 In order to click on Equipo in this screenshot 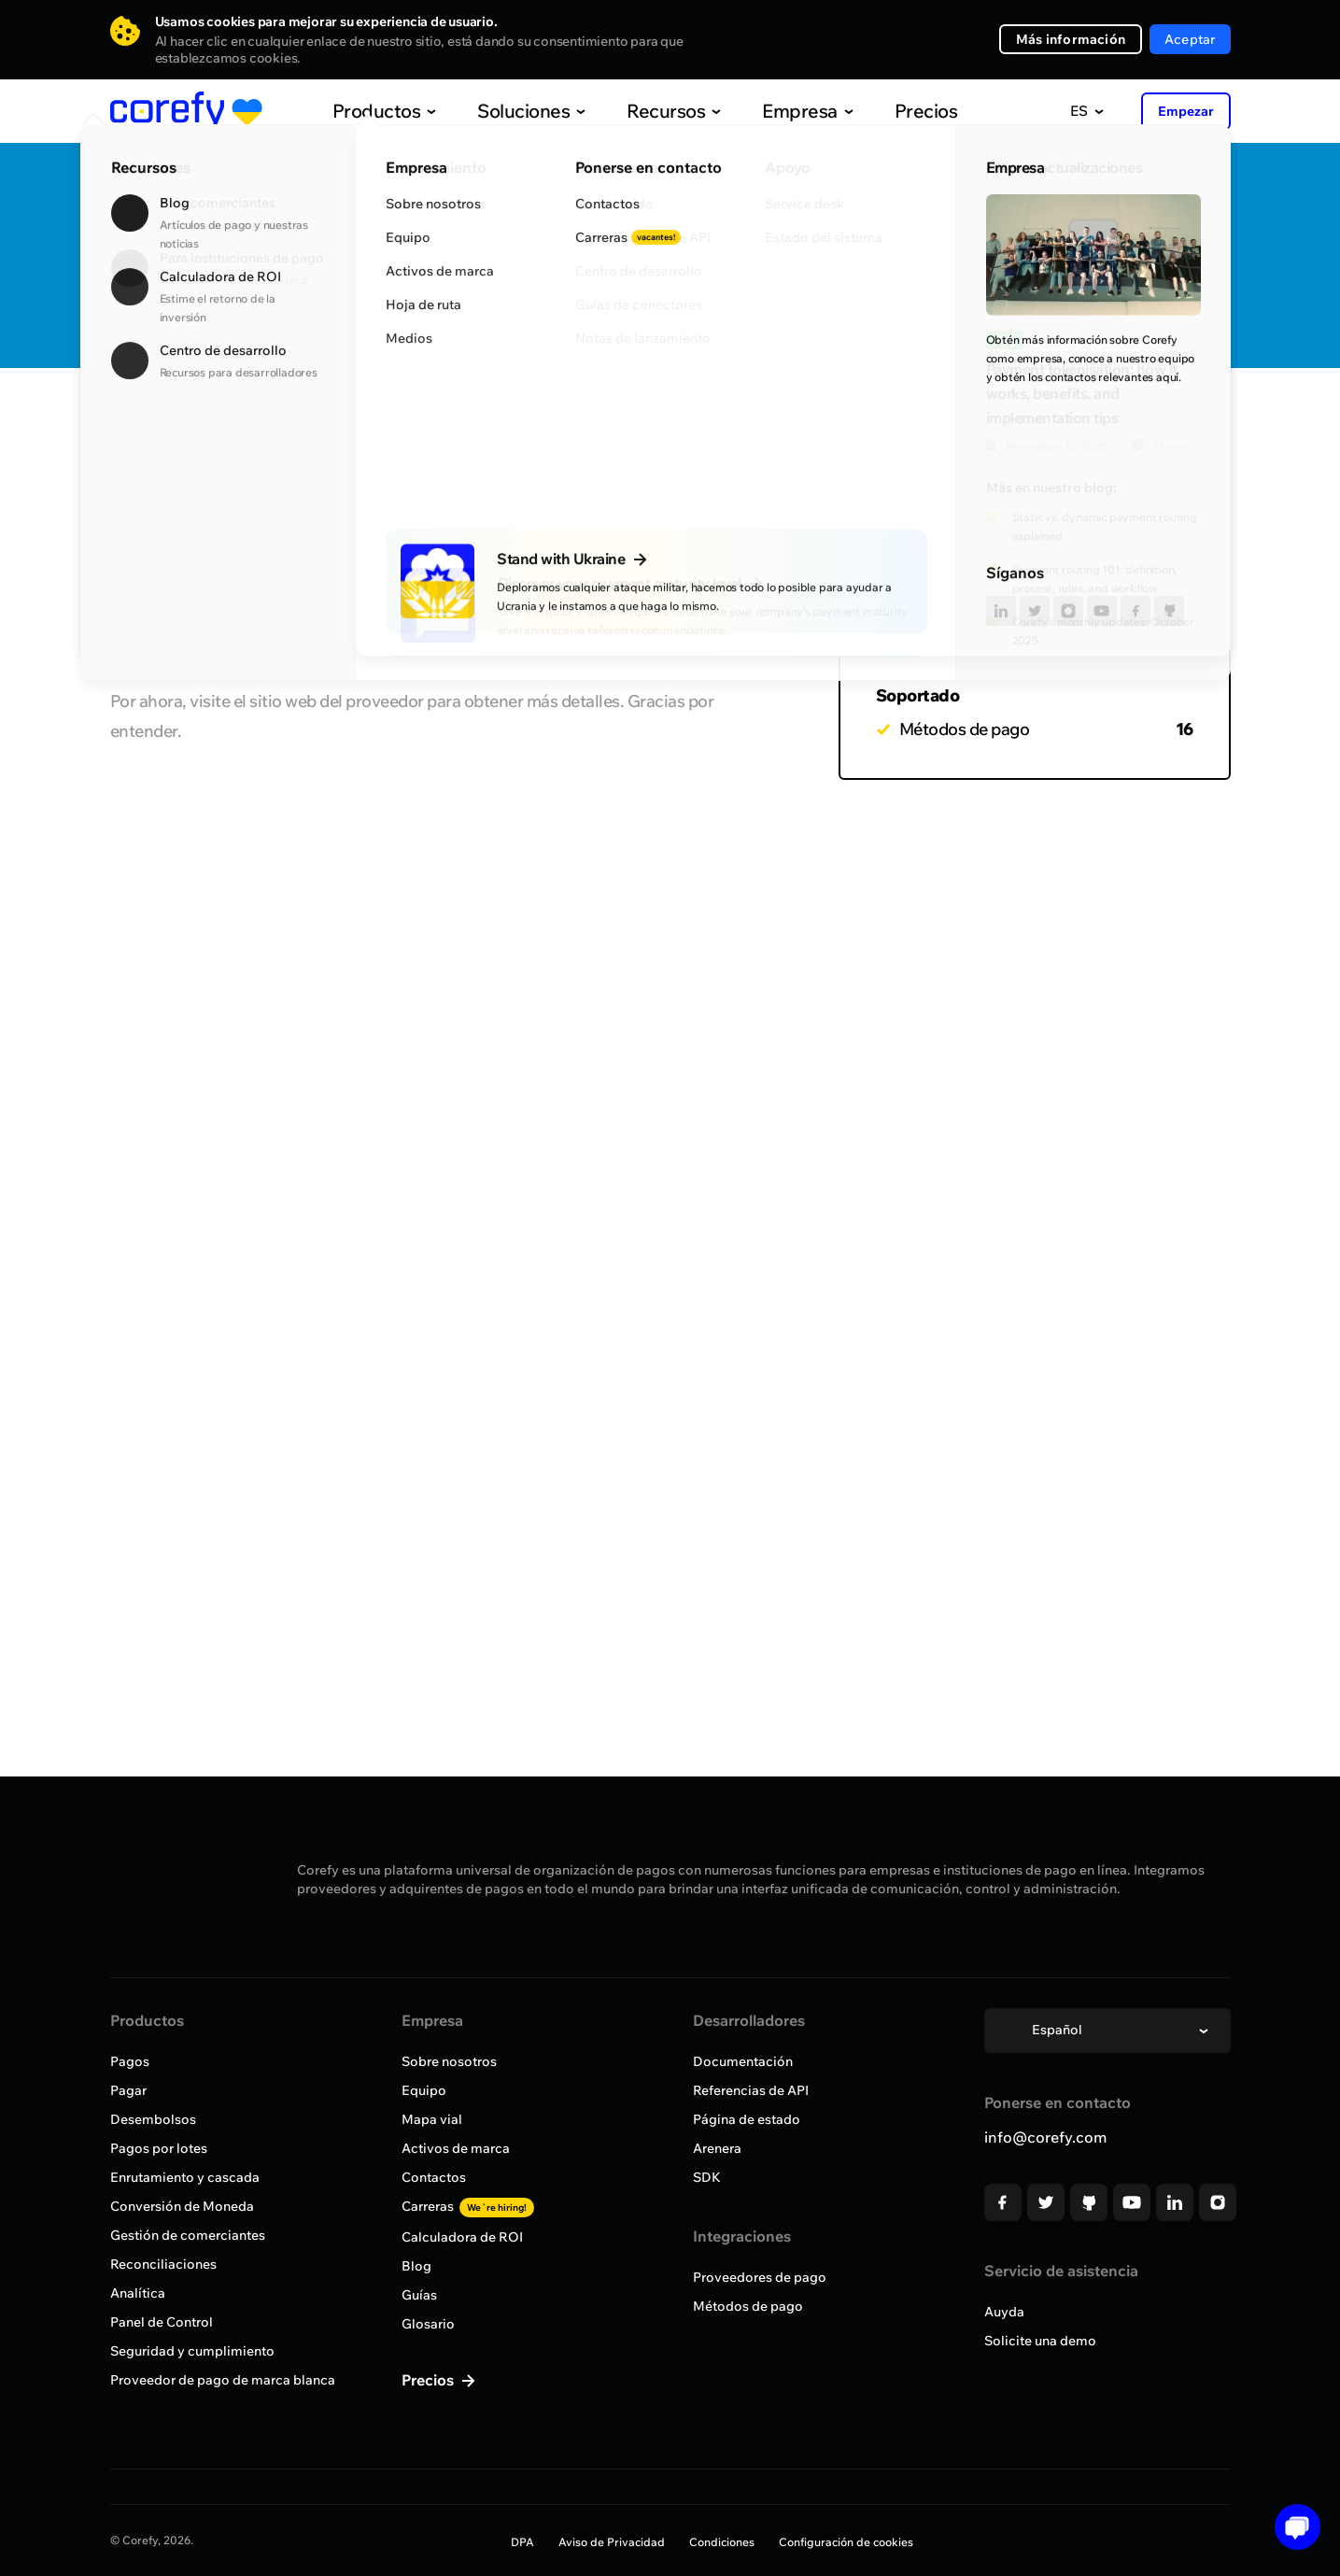, I will do `click(424, 2090)`.